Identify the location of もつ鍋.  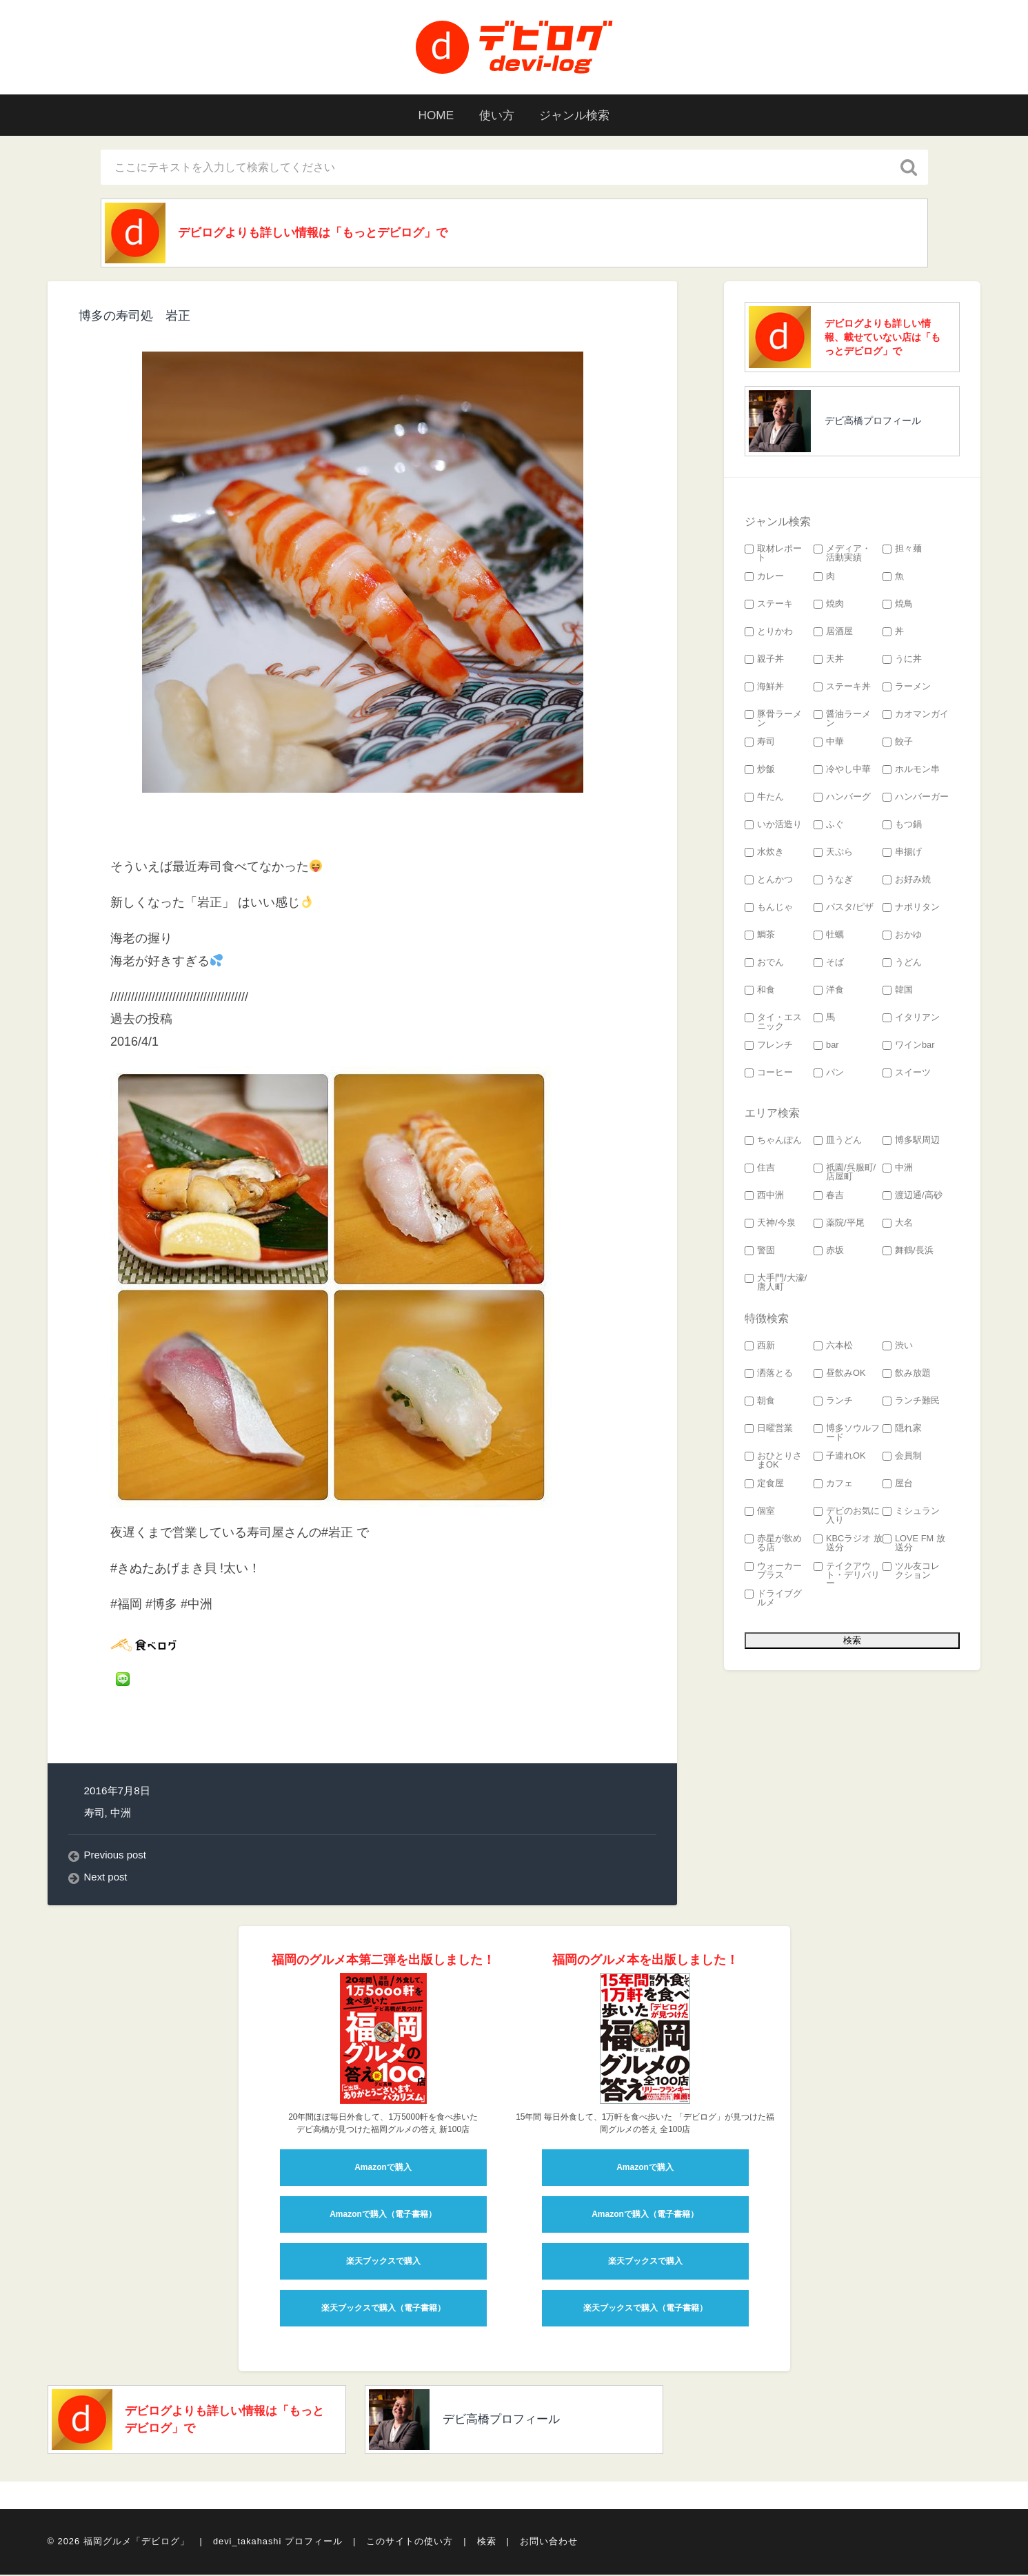
(902, 826).